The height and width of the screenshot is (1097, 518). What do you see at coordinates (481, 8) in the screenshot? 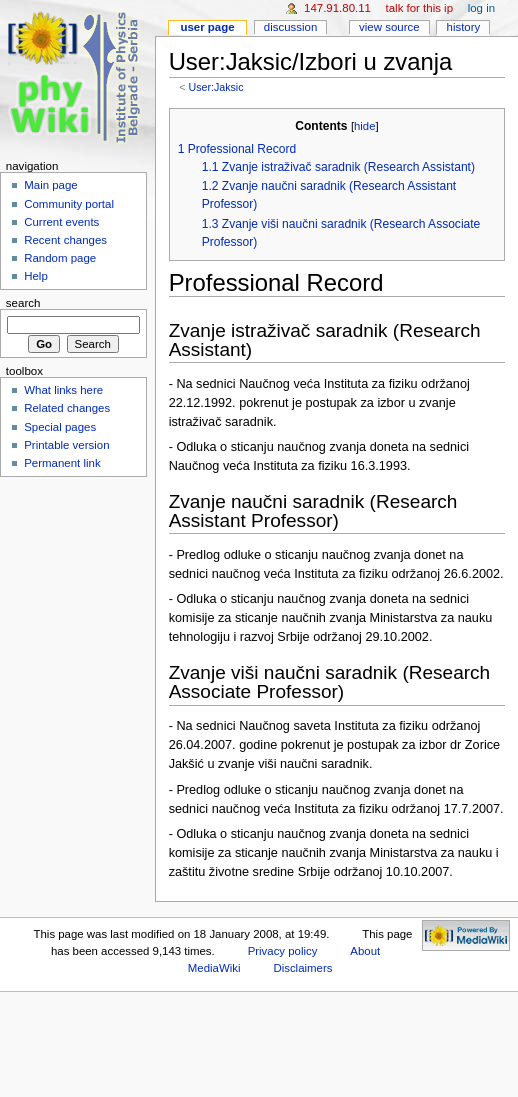
I see `Log in` at bounding box center [481, 8].